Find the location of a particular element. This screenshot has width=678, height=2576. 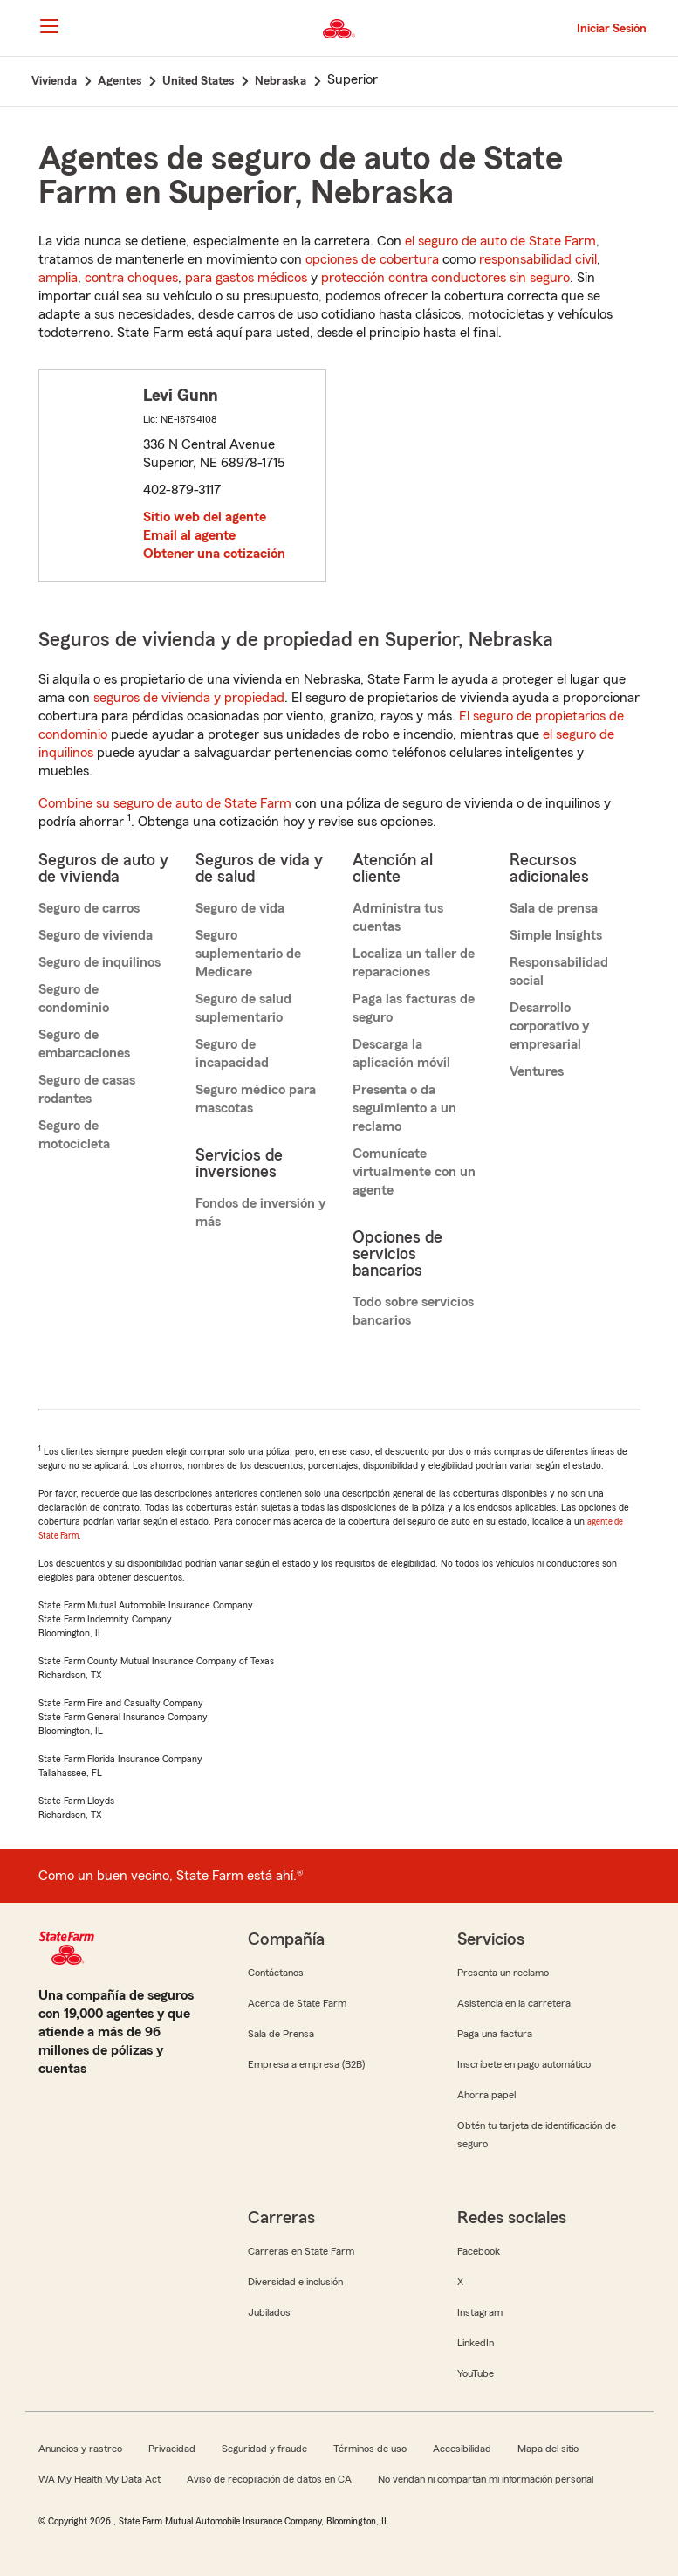

Sala de prensa is located at coordinates (554, 908).